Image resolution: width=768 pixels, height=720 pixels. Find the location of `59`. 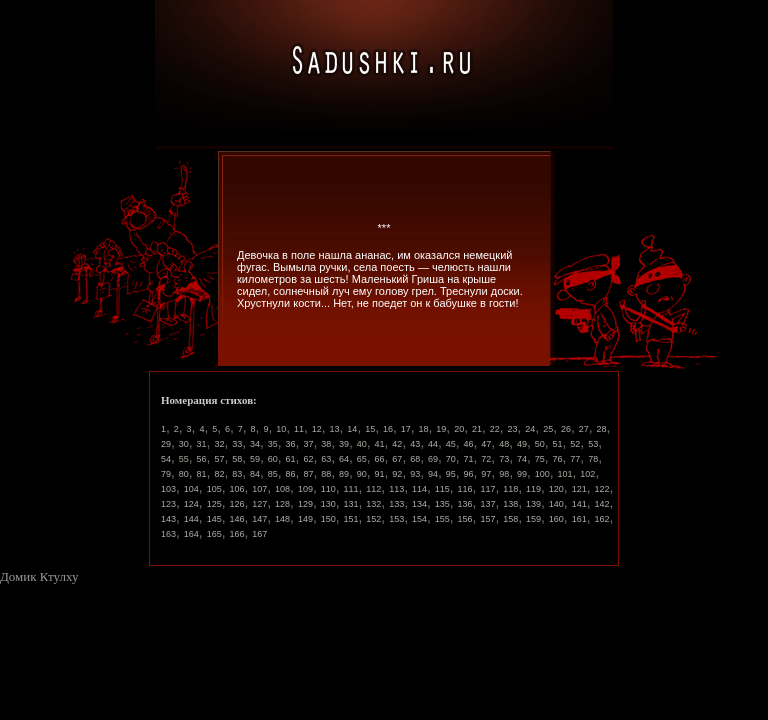

59 is located at coordinates (255, 459).